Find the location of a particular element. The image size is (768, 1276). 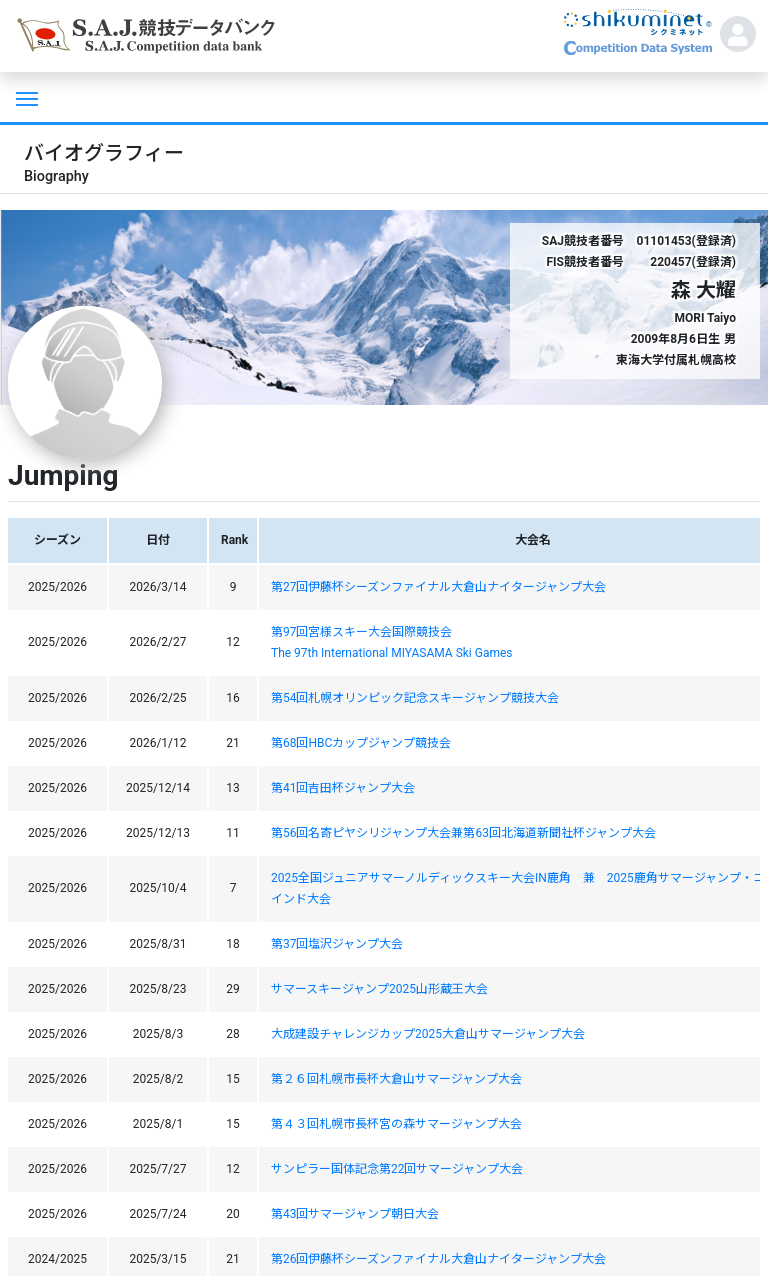

第54回札幌オリンピック記念スキージャンプ競技大会 is located at coordinates (415, 698).